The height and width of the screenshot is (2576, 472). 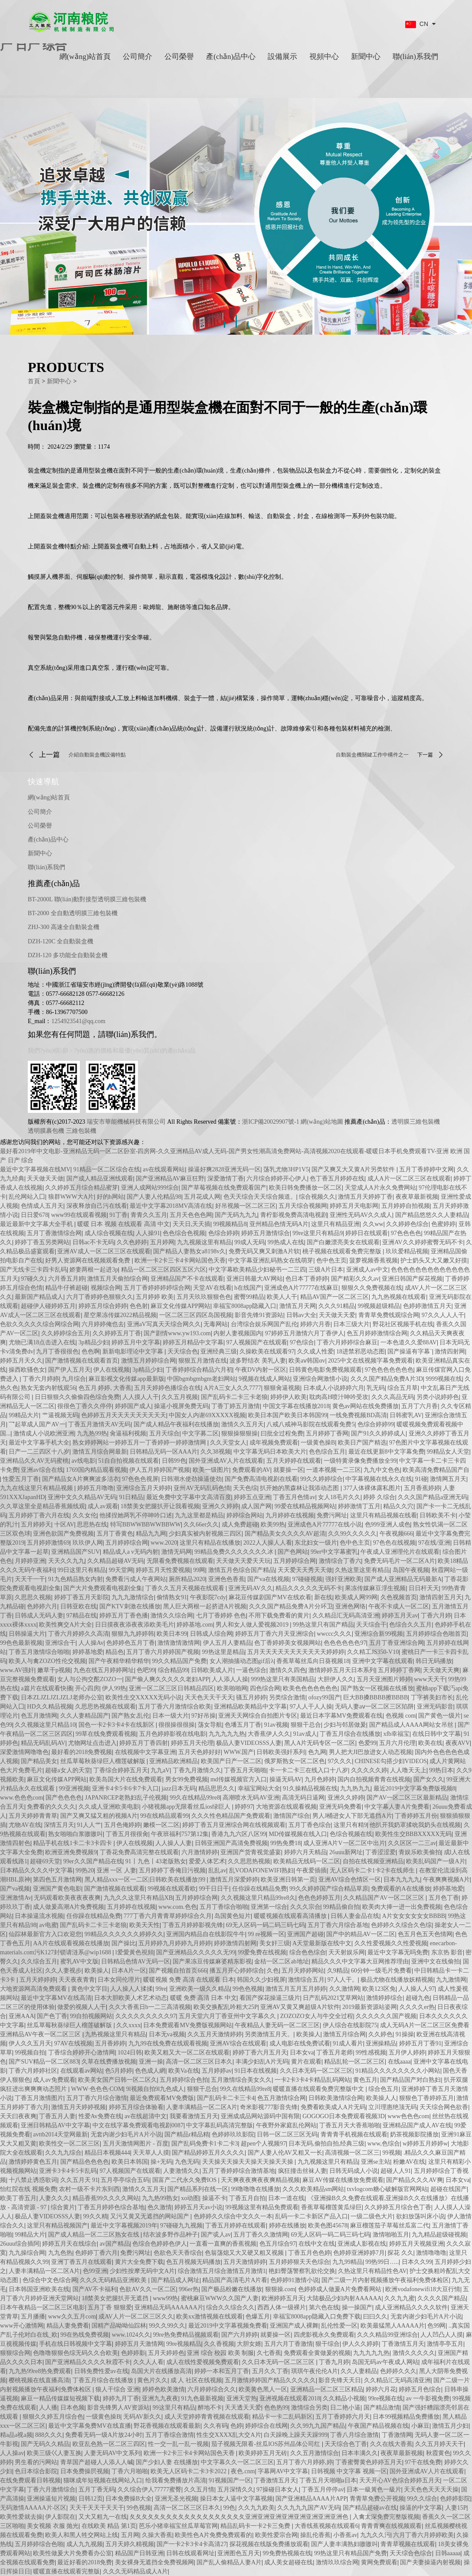 I want to click on 久久精品超碰AV无码, so click(x=115, y=1561).